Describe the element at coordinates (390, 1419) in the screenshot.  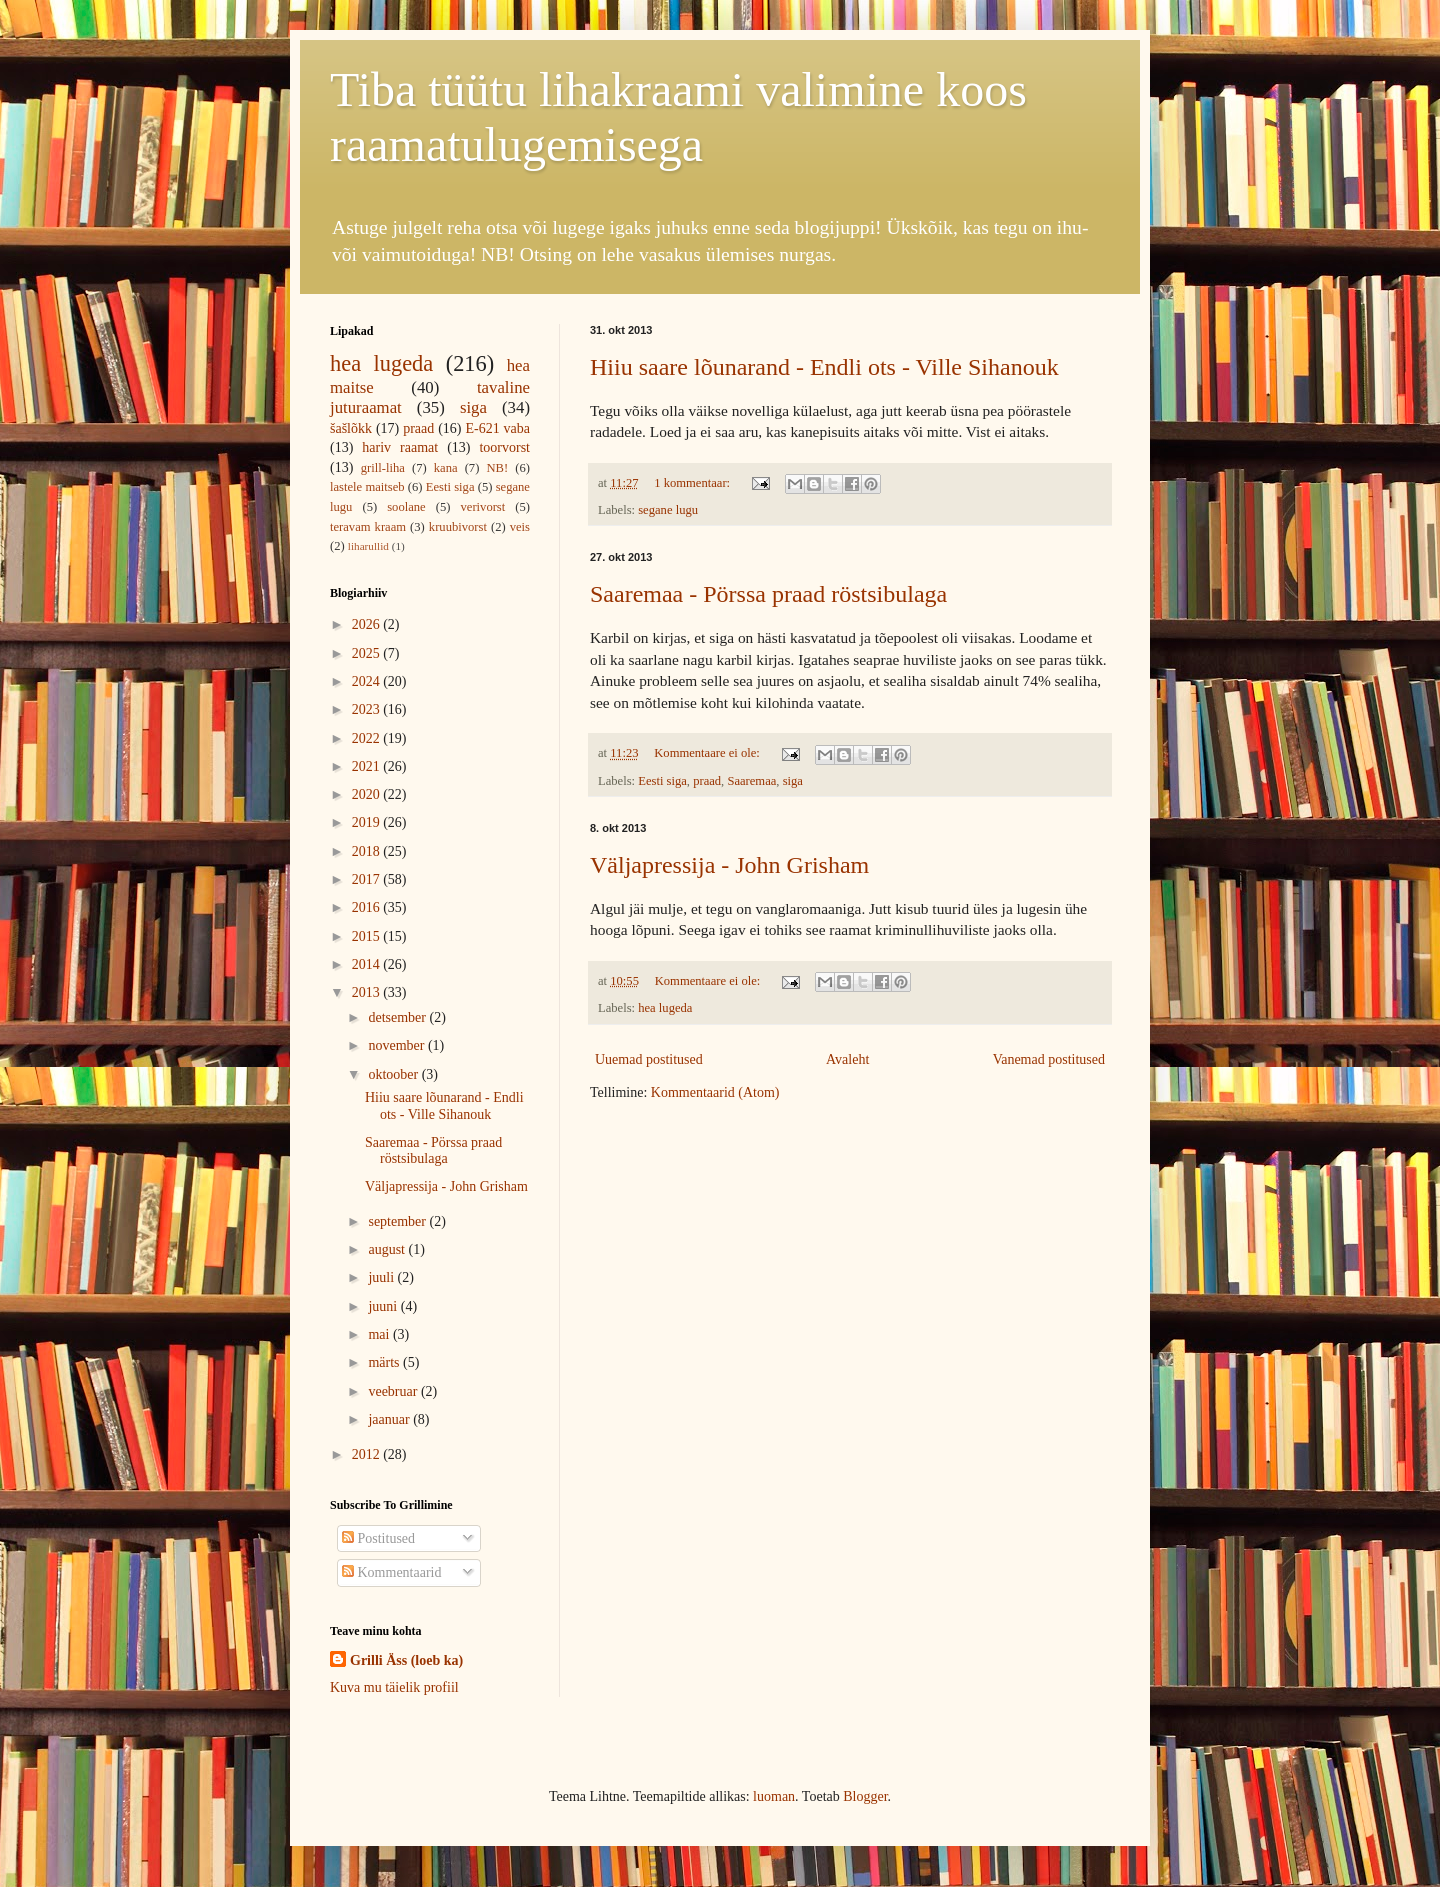
I see `jaanuar` at that location.